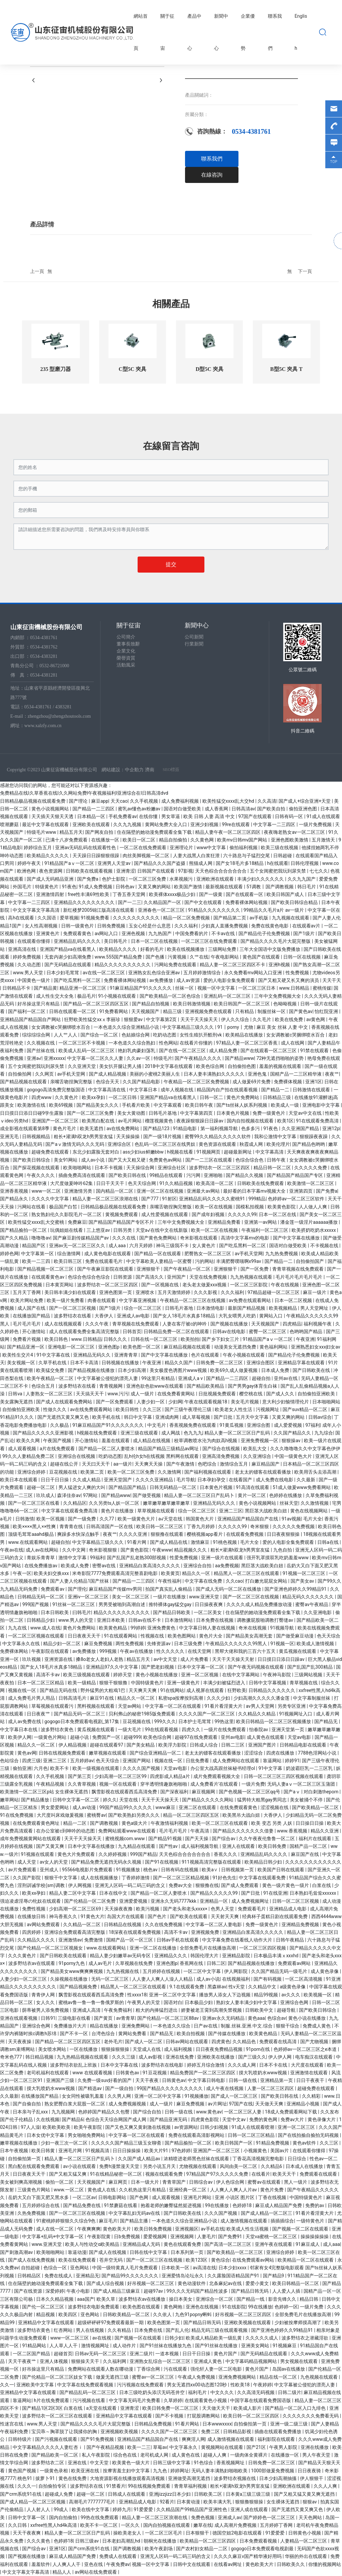 This screenshot has width=342, height=2576. I want to click on 亚洲日本欧美, so click(111, 1620).